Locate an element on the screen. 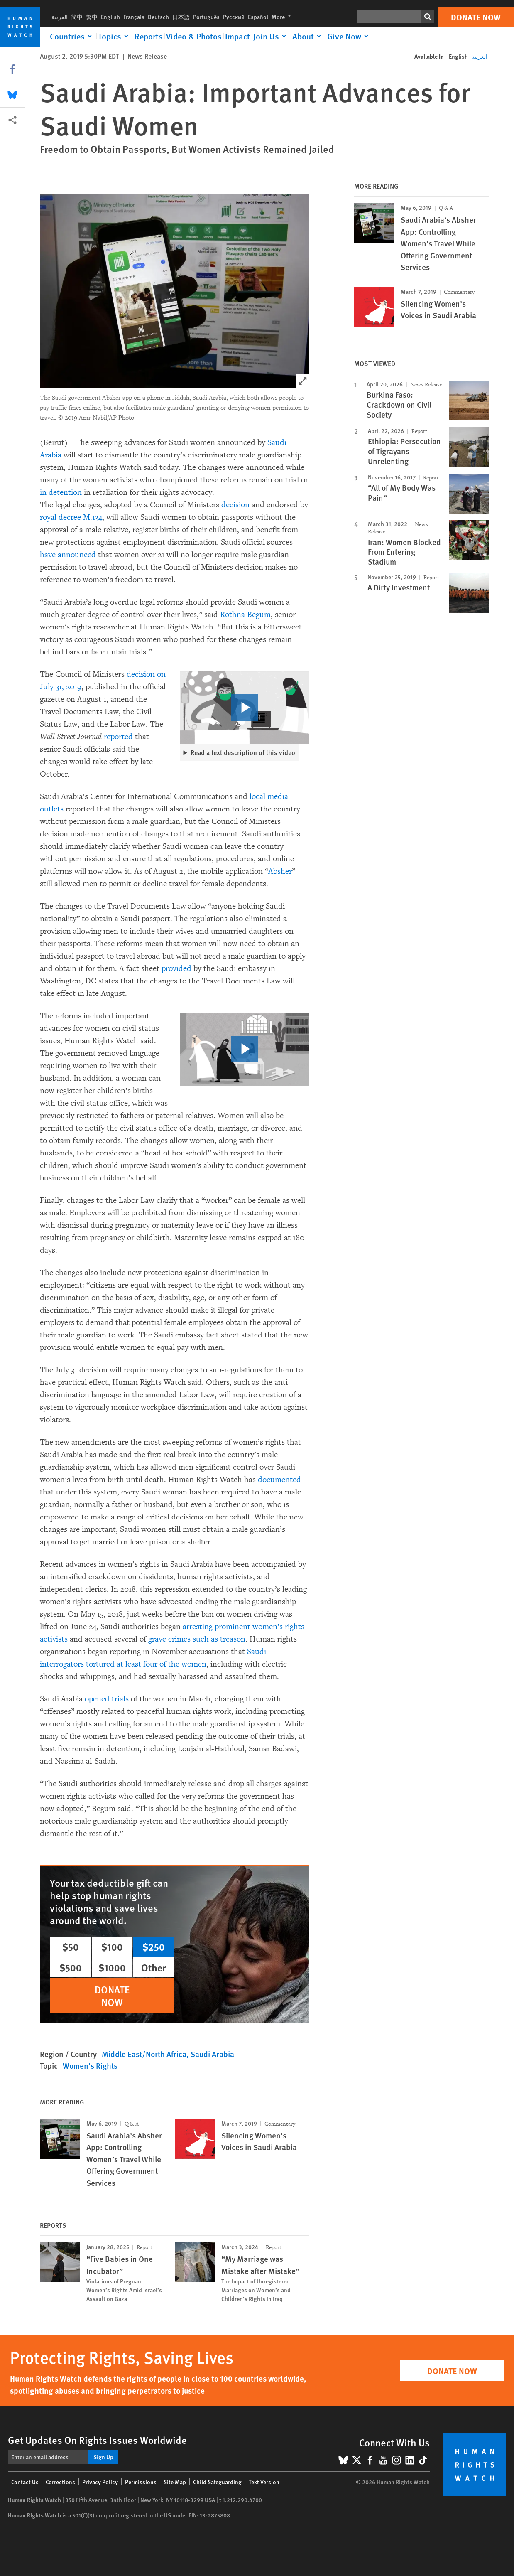  Reports is located at coordinates (149, 36).